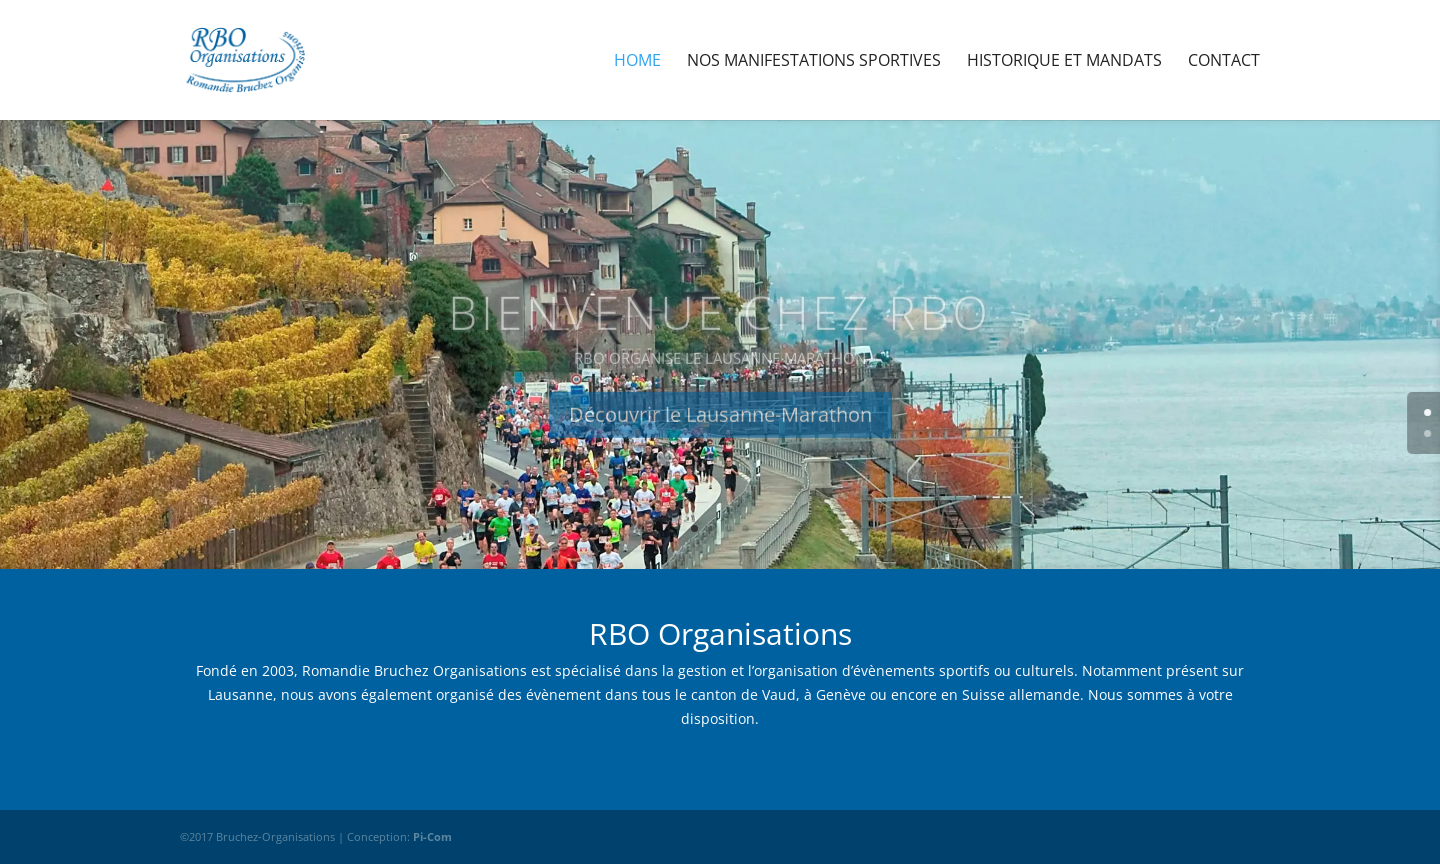 This screenshot has width=1440, height=864. What do you see at coordinates (720, 429) in the screenshot?
I see `Découvrir le Lausanne-Marathon` at bounding box center [720, 429].